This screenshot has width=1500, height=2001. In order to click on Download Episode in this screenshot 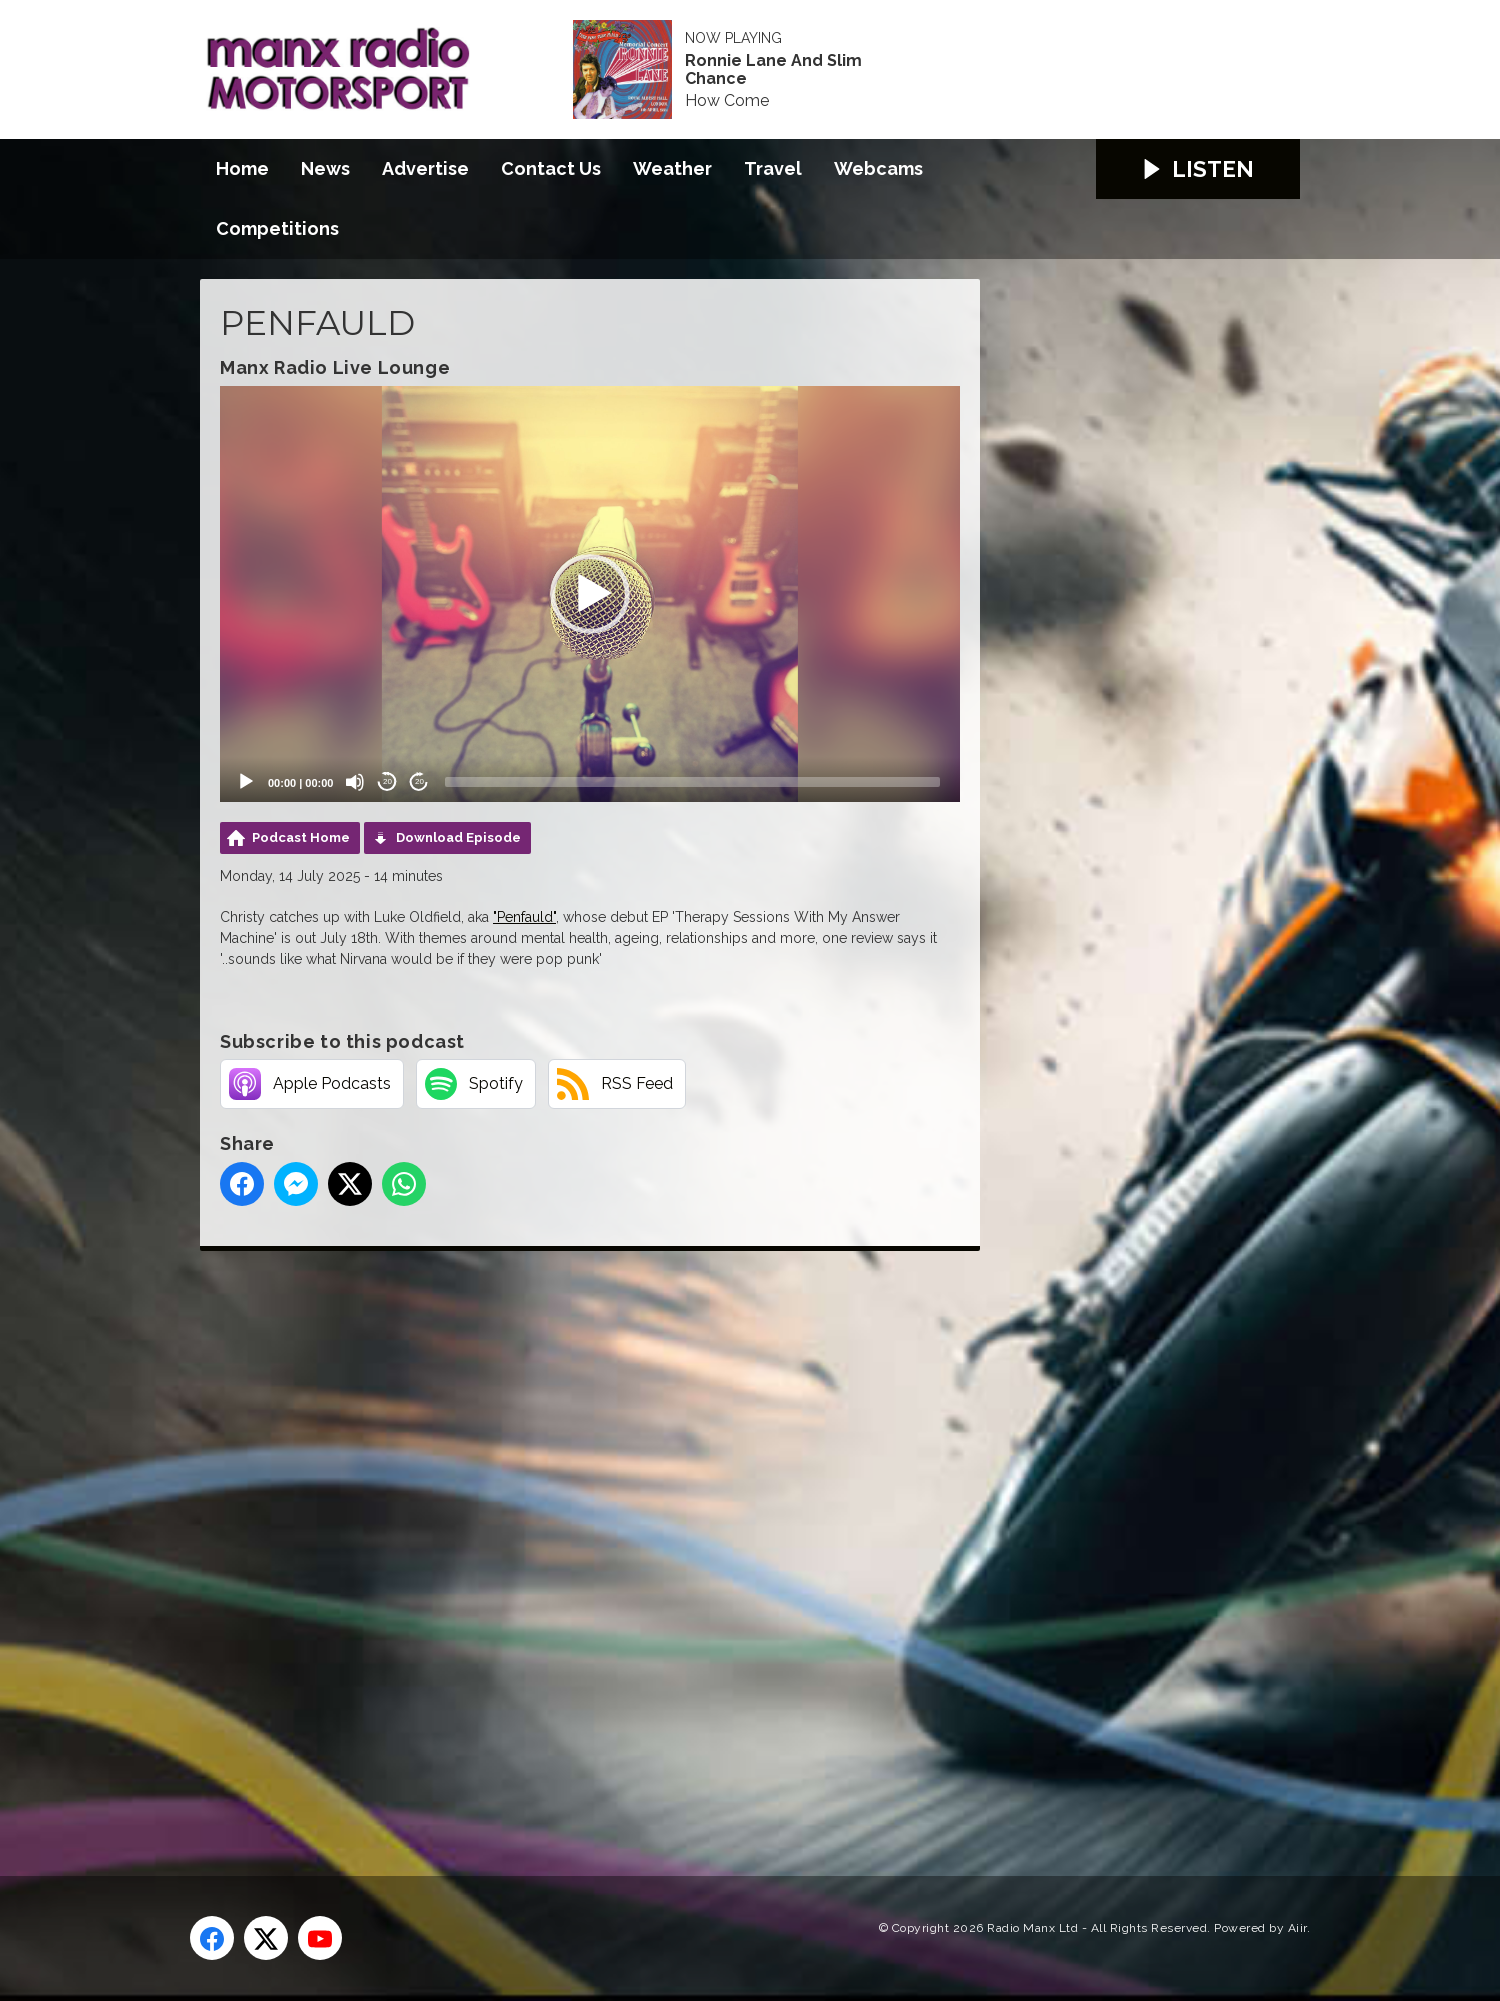, I will do `click(458, 837)`.